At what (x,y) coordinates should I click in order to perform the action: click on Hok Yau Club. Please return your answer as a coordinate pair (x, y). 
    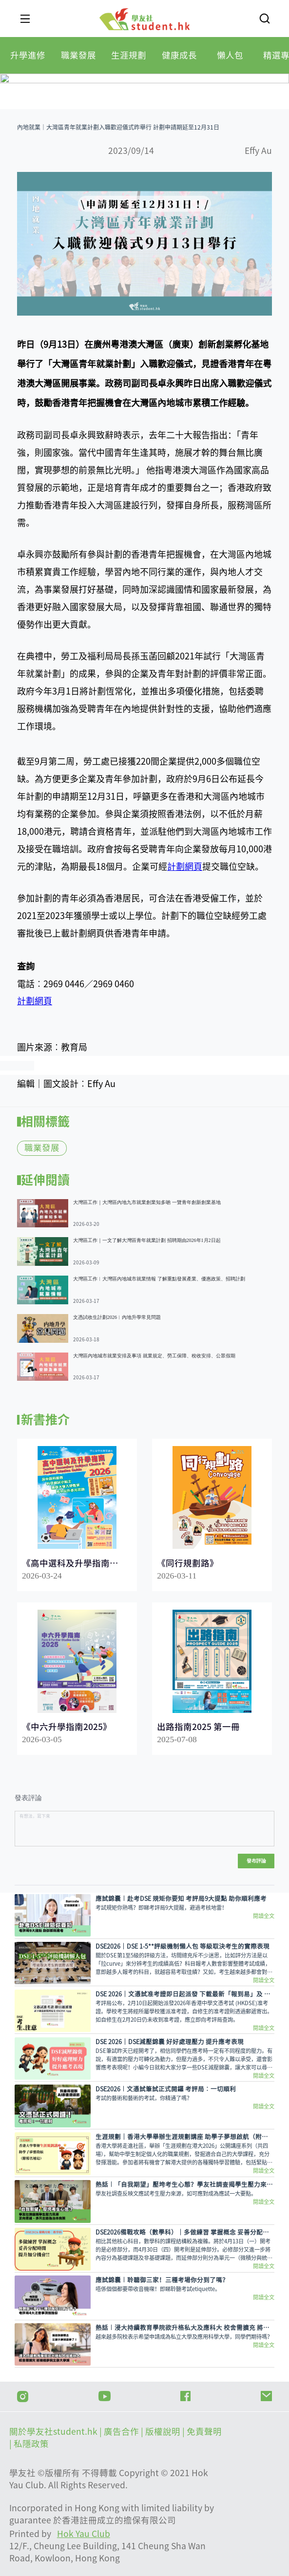
    Looking at the image, I should click on (83, 2534).